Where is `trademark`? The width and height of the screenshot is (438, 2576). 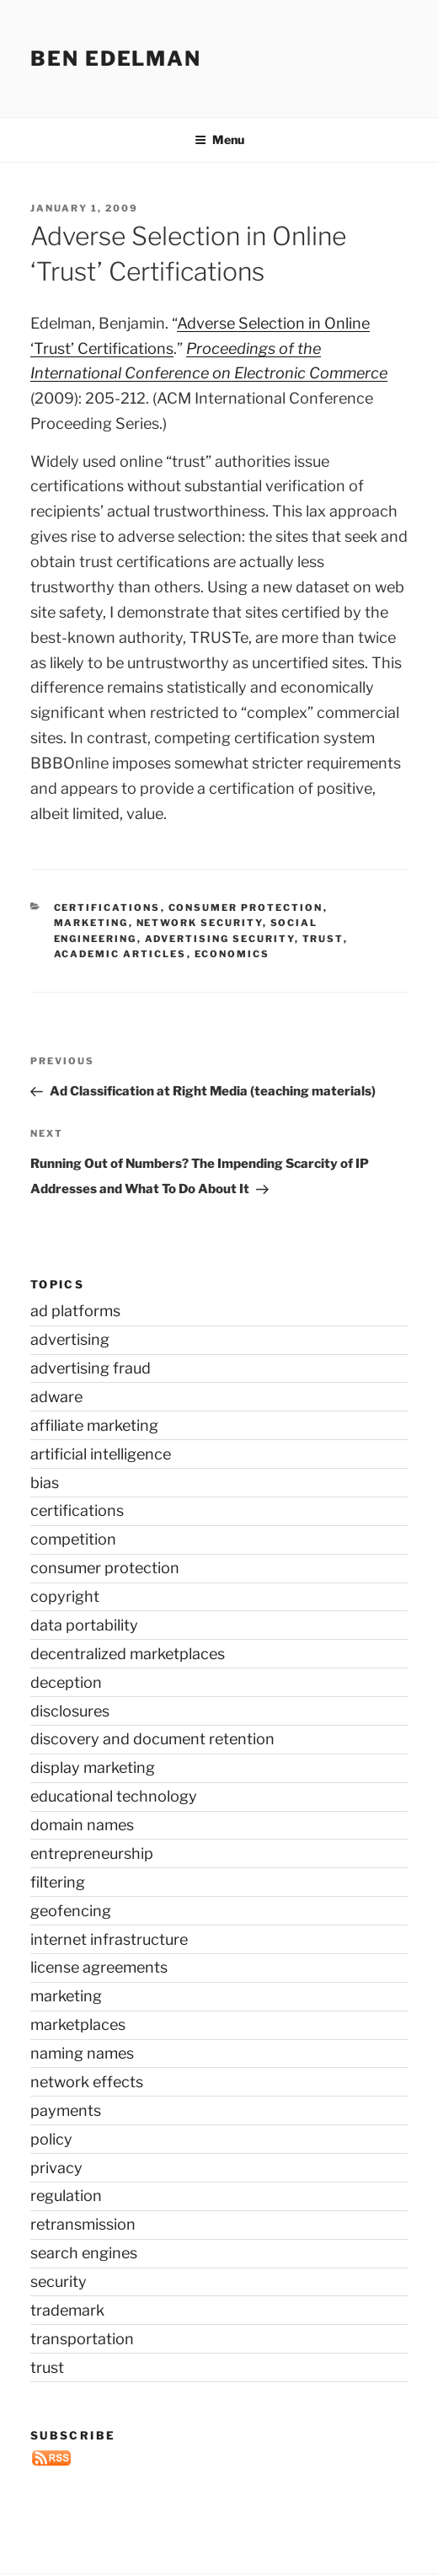
trademark is located at coordinates (67, 2310).